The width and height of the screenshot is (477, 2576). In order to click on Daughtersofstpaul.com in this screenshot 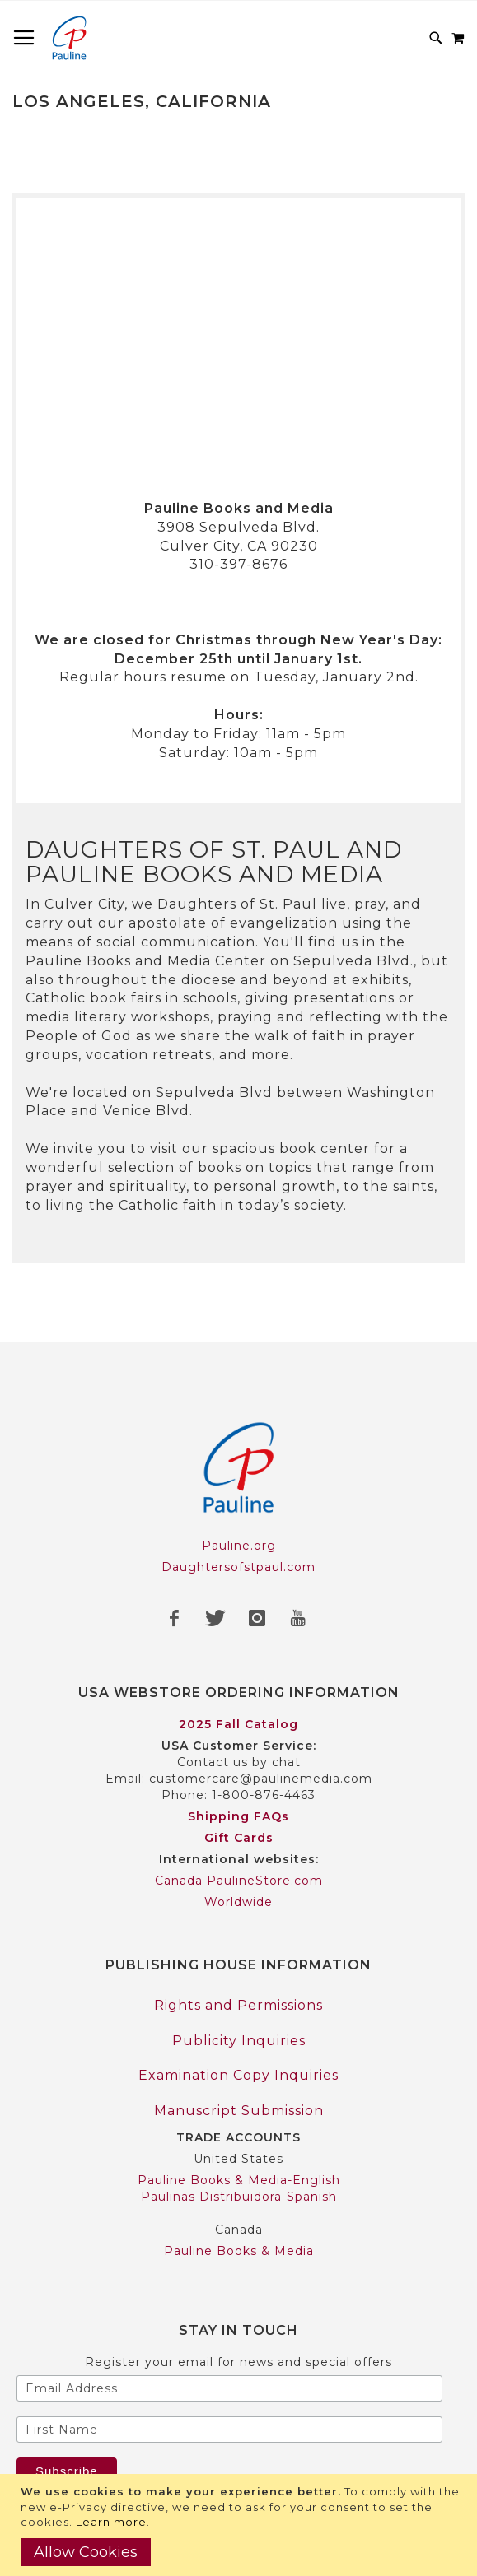, I will do `click(238, 1567)`.